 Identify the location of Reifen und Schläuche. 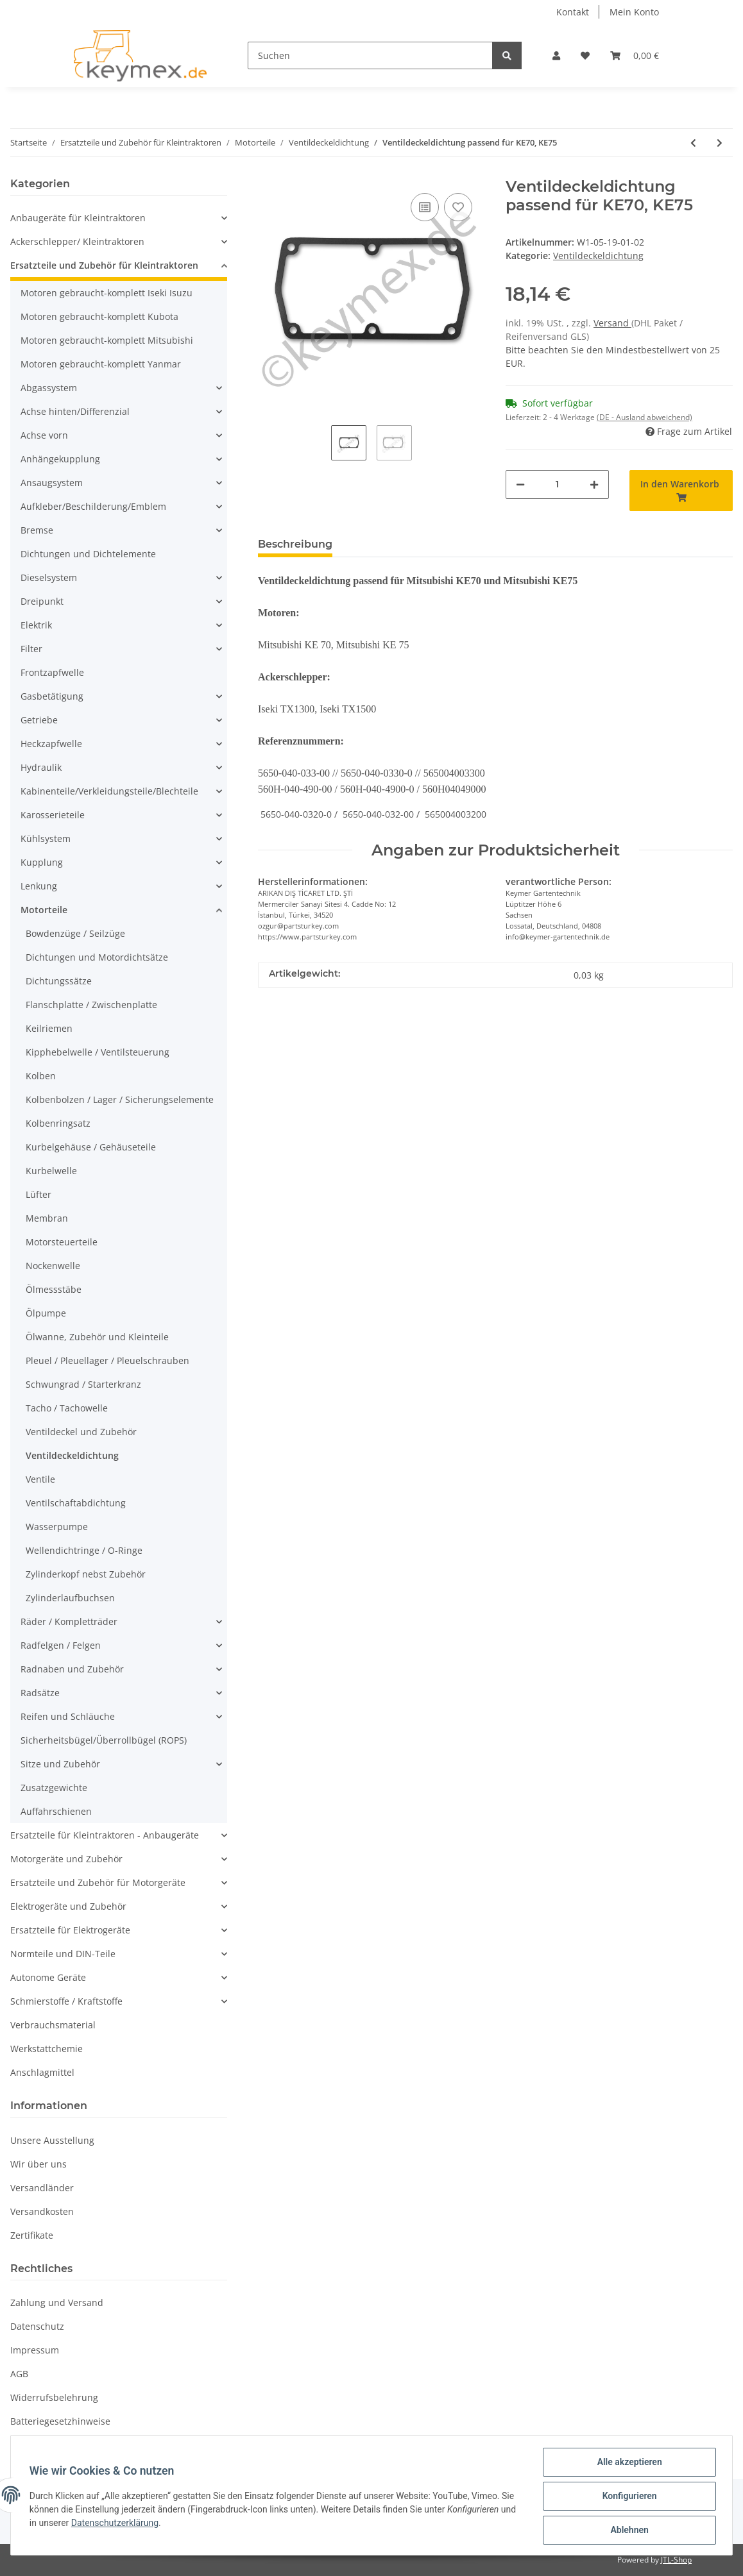
(68, 1716).